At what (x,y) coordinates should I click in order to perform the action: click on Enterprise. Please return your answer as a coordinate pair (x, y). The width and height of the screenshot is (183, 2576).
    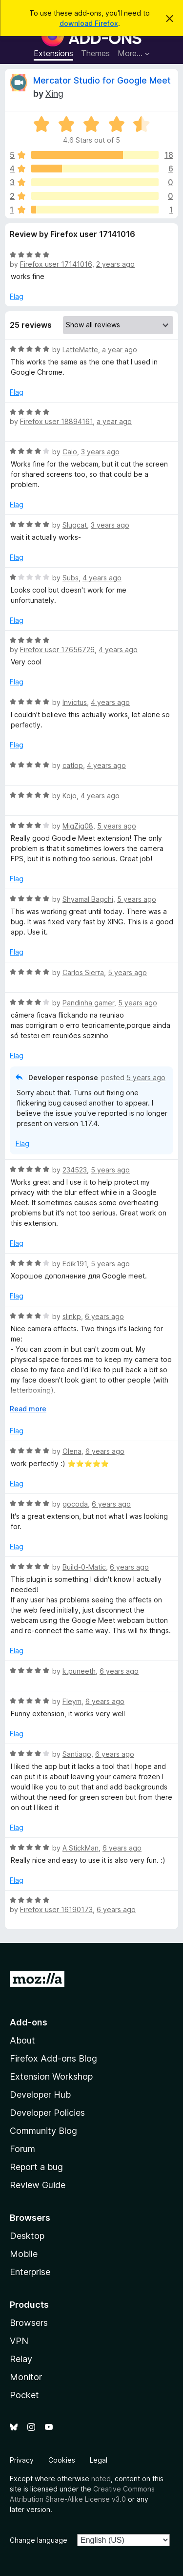
    Looking at the image, I should click on (30, 2272).